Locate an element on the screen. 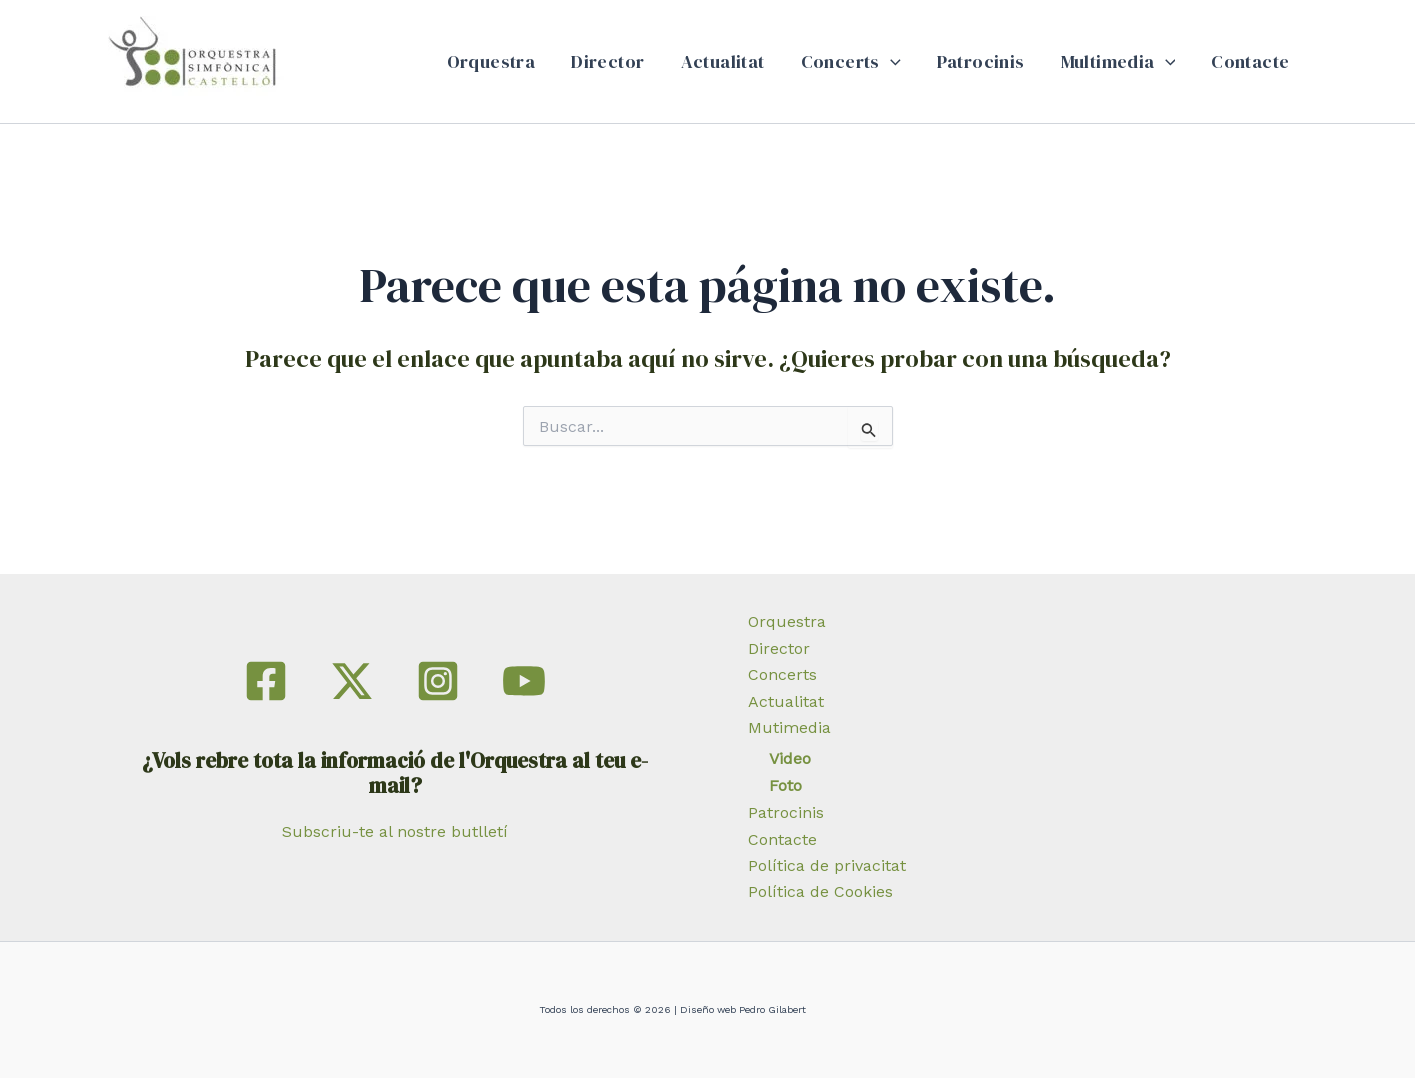 The image size is (1415, 1078). Foto is located at coordinates (785, 785).